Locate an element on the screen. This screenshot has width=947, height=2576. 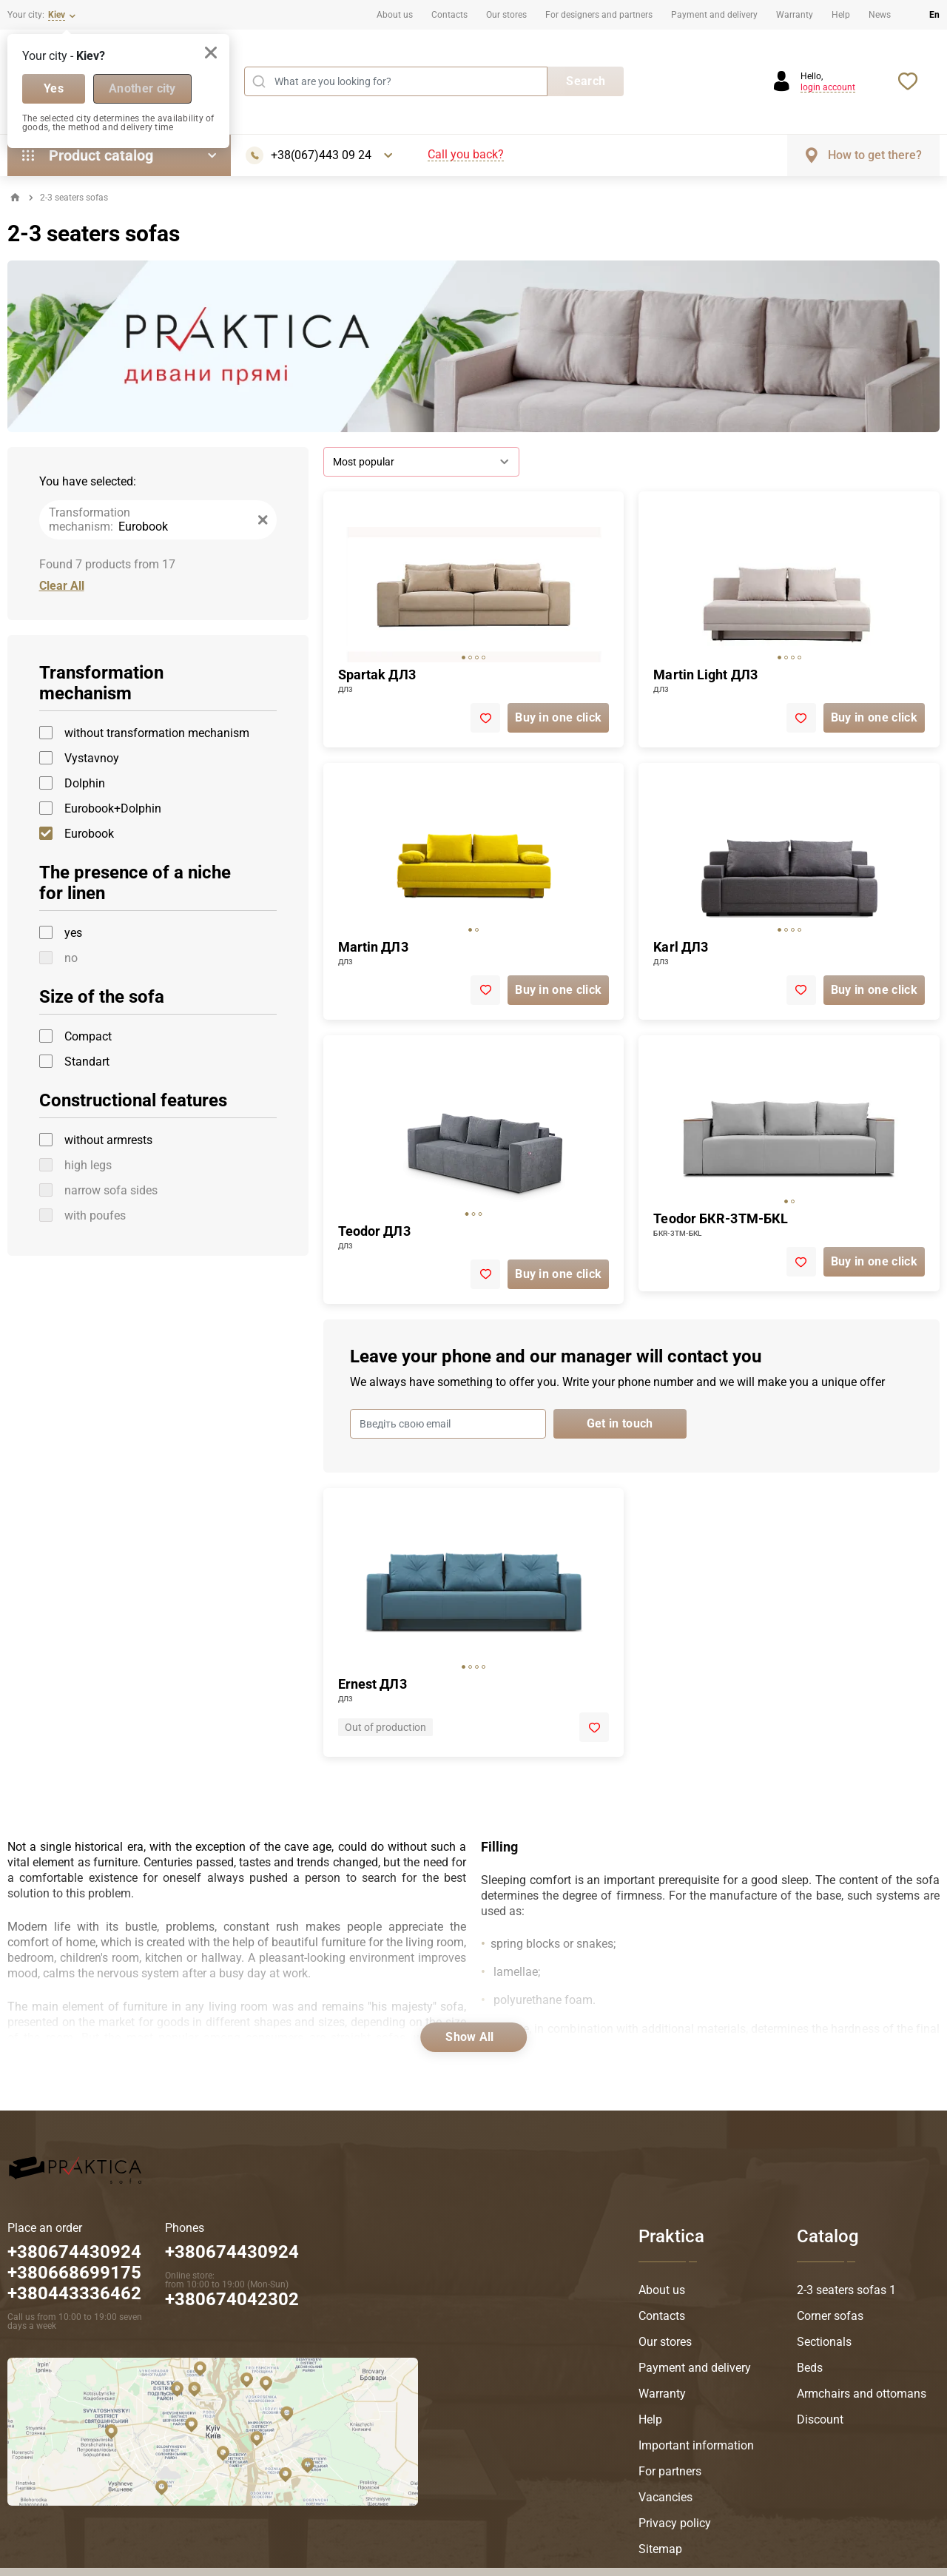
Yes is located at coordinates (54, 88).